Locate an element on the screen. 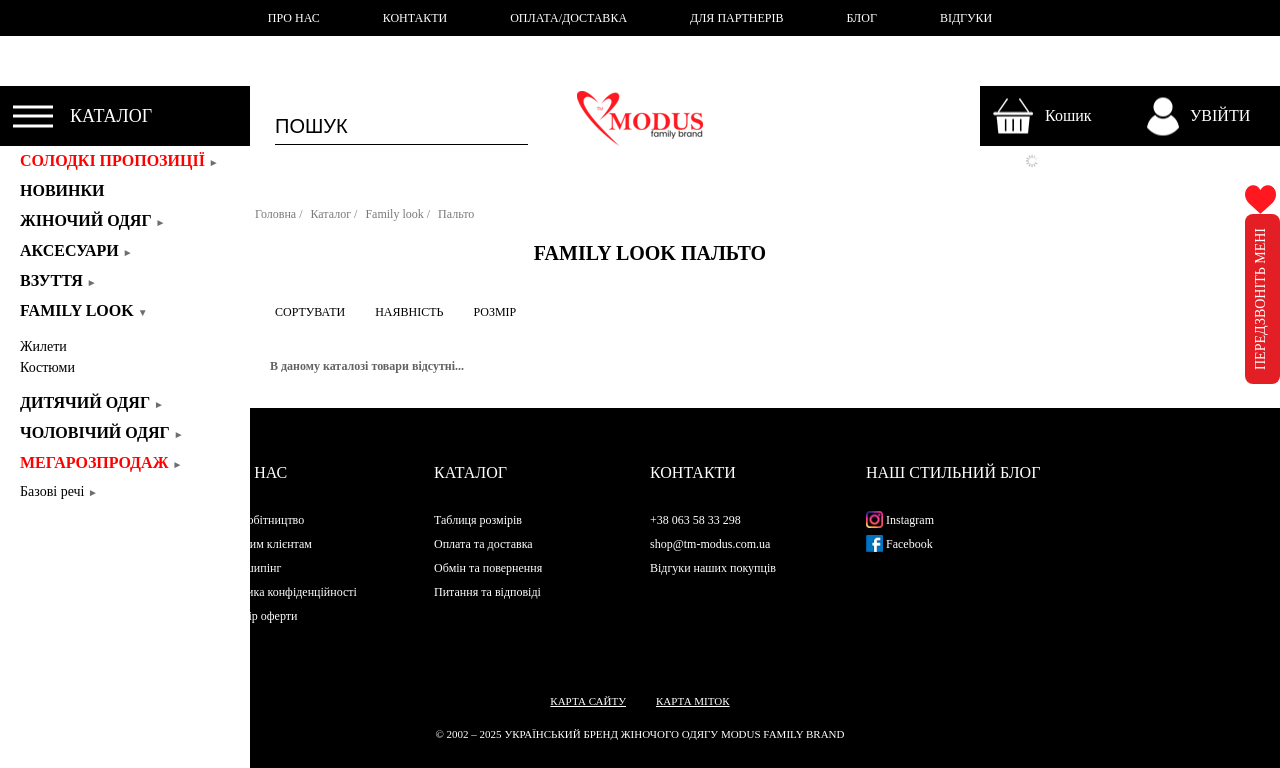 This screenshot has height=768, width=1280. Співробітництво is located at coordinates (261, 520).